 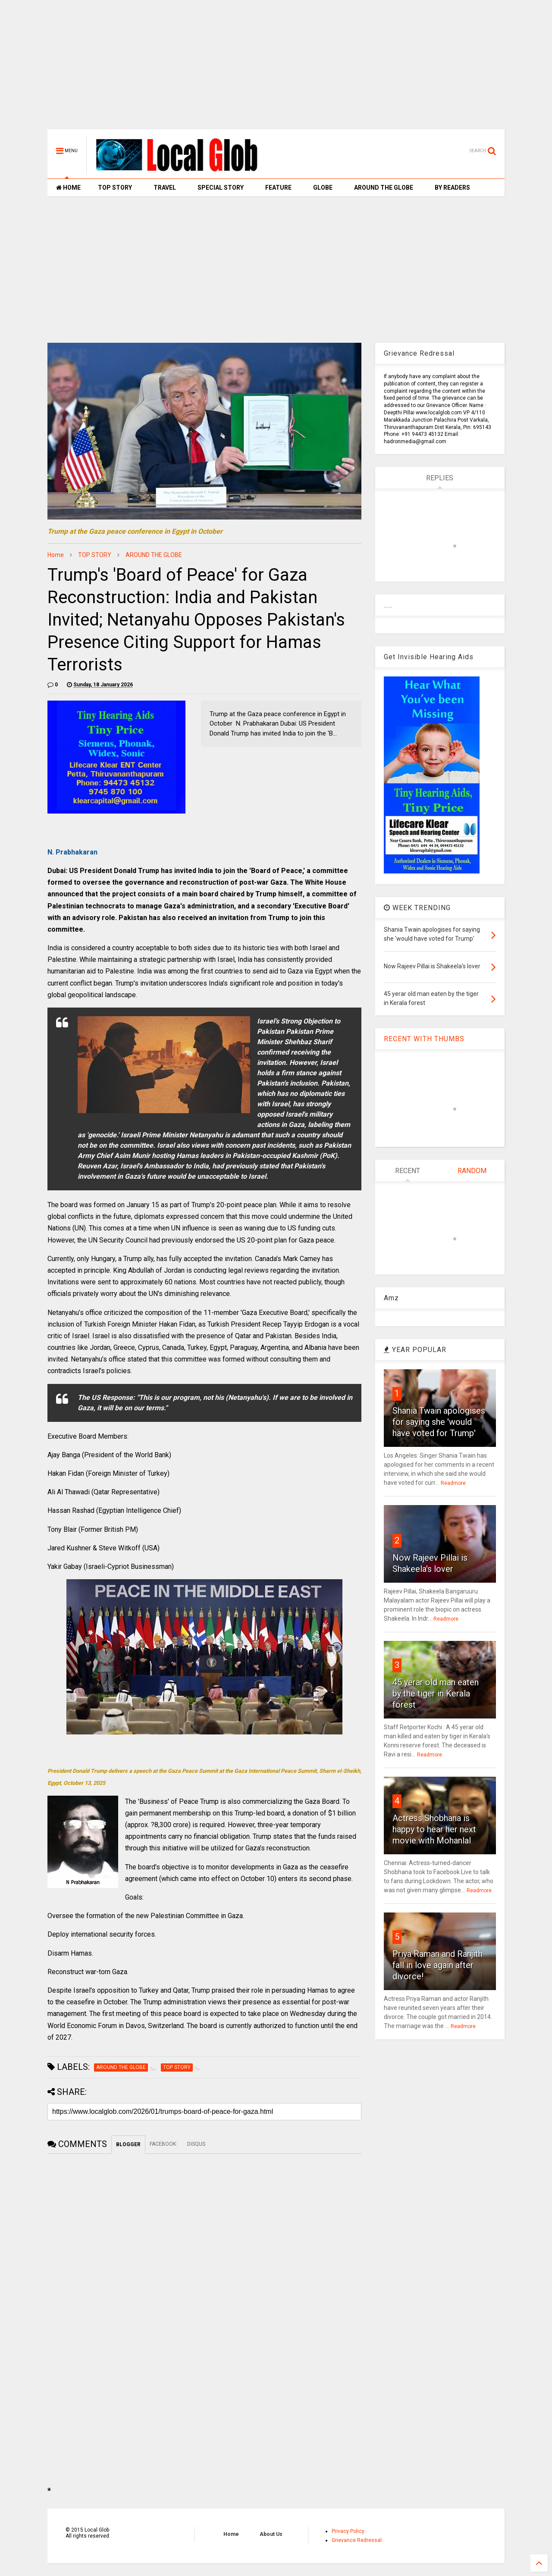 What do you see at coordinates (437, 1965) in the screenshot?
I see `Priya Raman and Ranjith fall in love again after divorce!` at bounding box center [437, 1965].